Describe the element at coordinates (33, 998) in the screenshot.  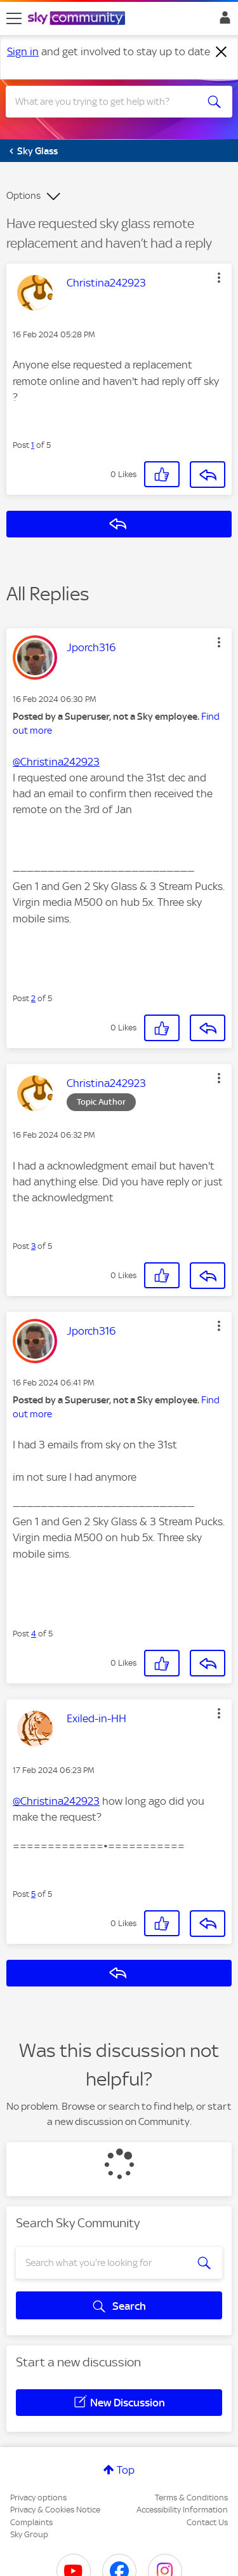
I see `2 [Post 2 of 5]` at that location.